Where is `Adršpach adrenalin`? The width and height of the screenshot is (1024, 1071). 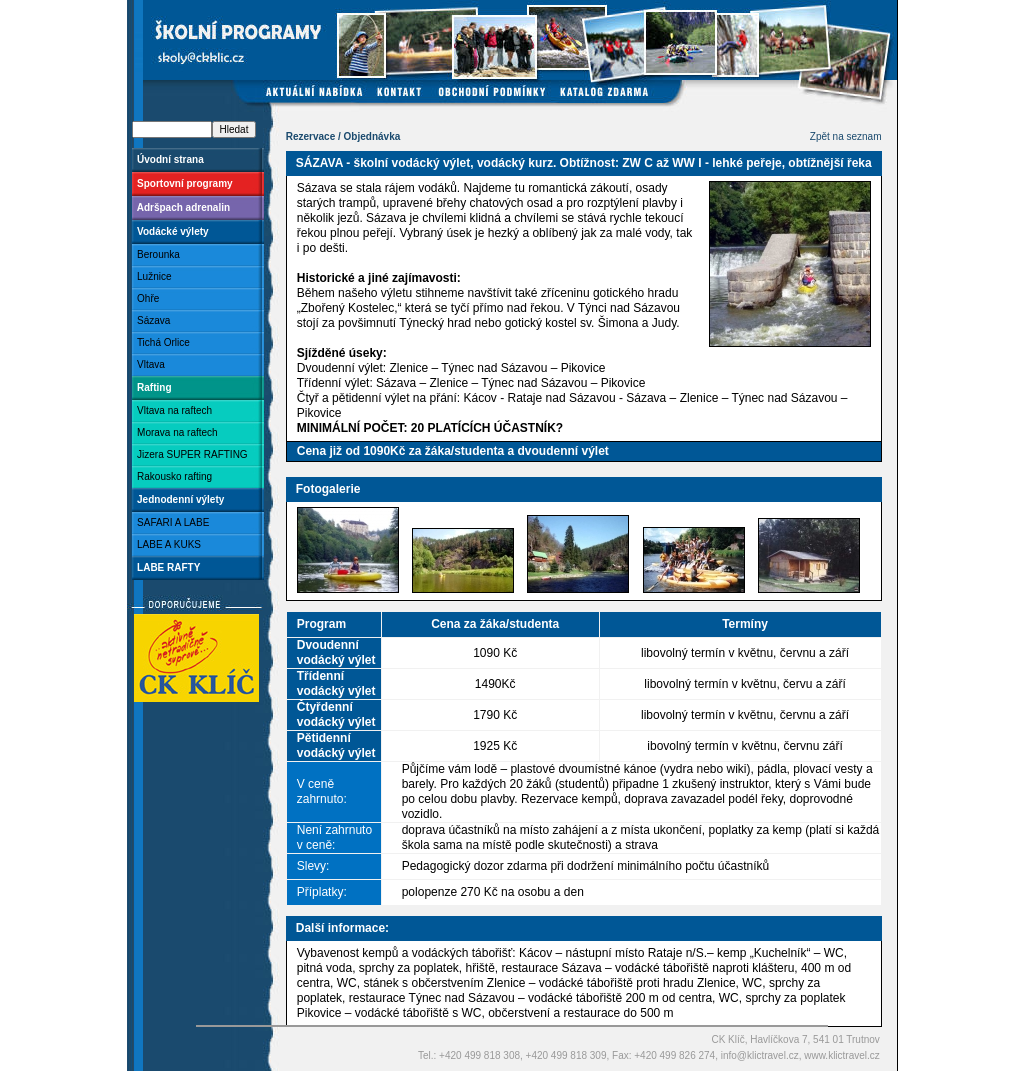
Adršpach adrenalin is located at coordinates (181, 207).